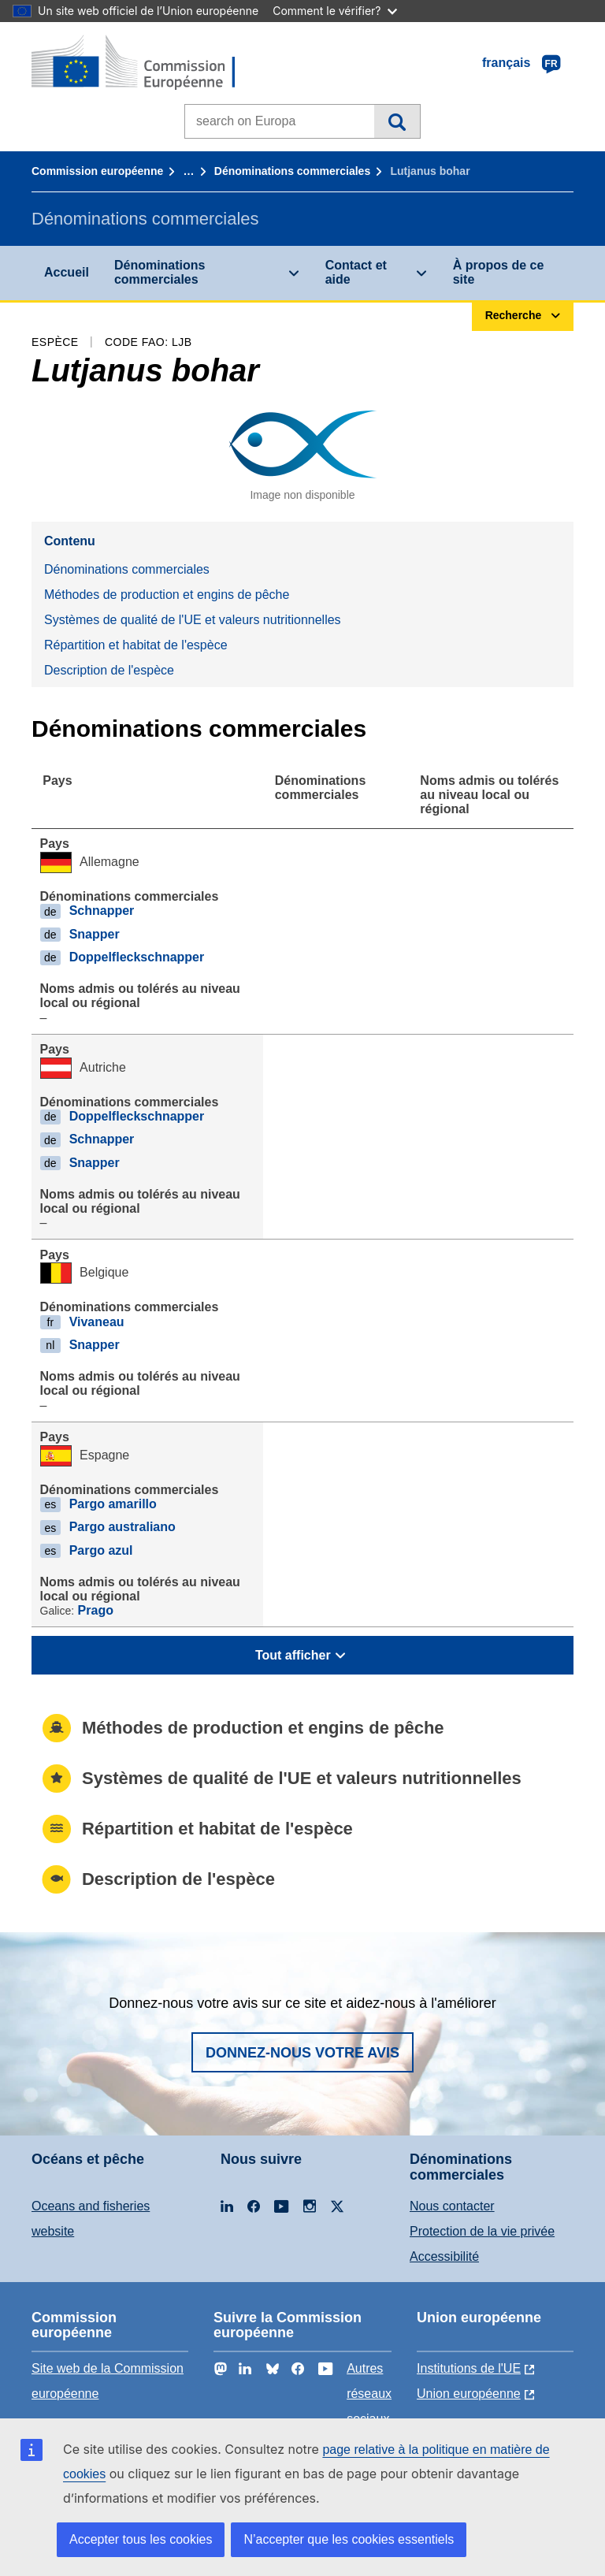  What do you see at coordinates (140, 2539) in the screenshot?
I see `Accepter tous les cookies` at bounding box center [140, 2539].